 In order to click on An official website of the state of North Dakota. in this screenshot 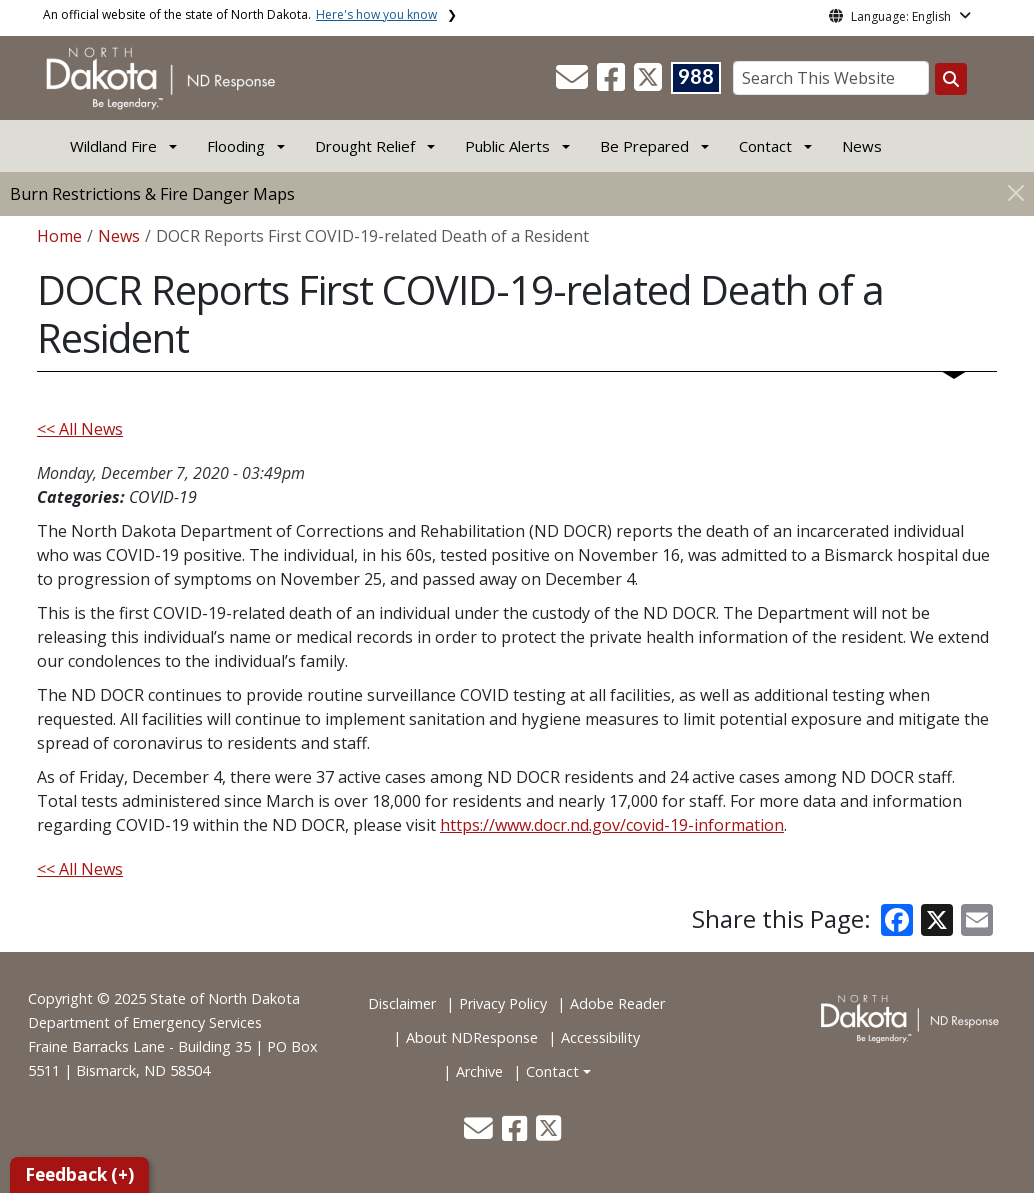, I will do `click(240, 14)`.